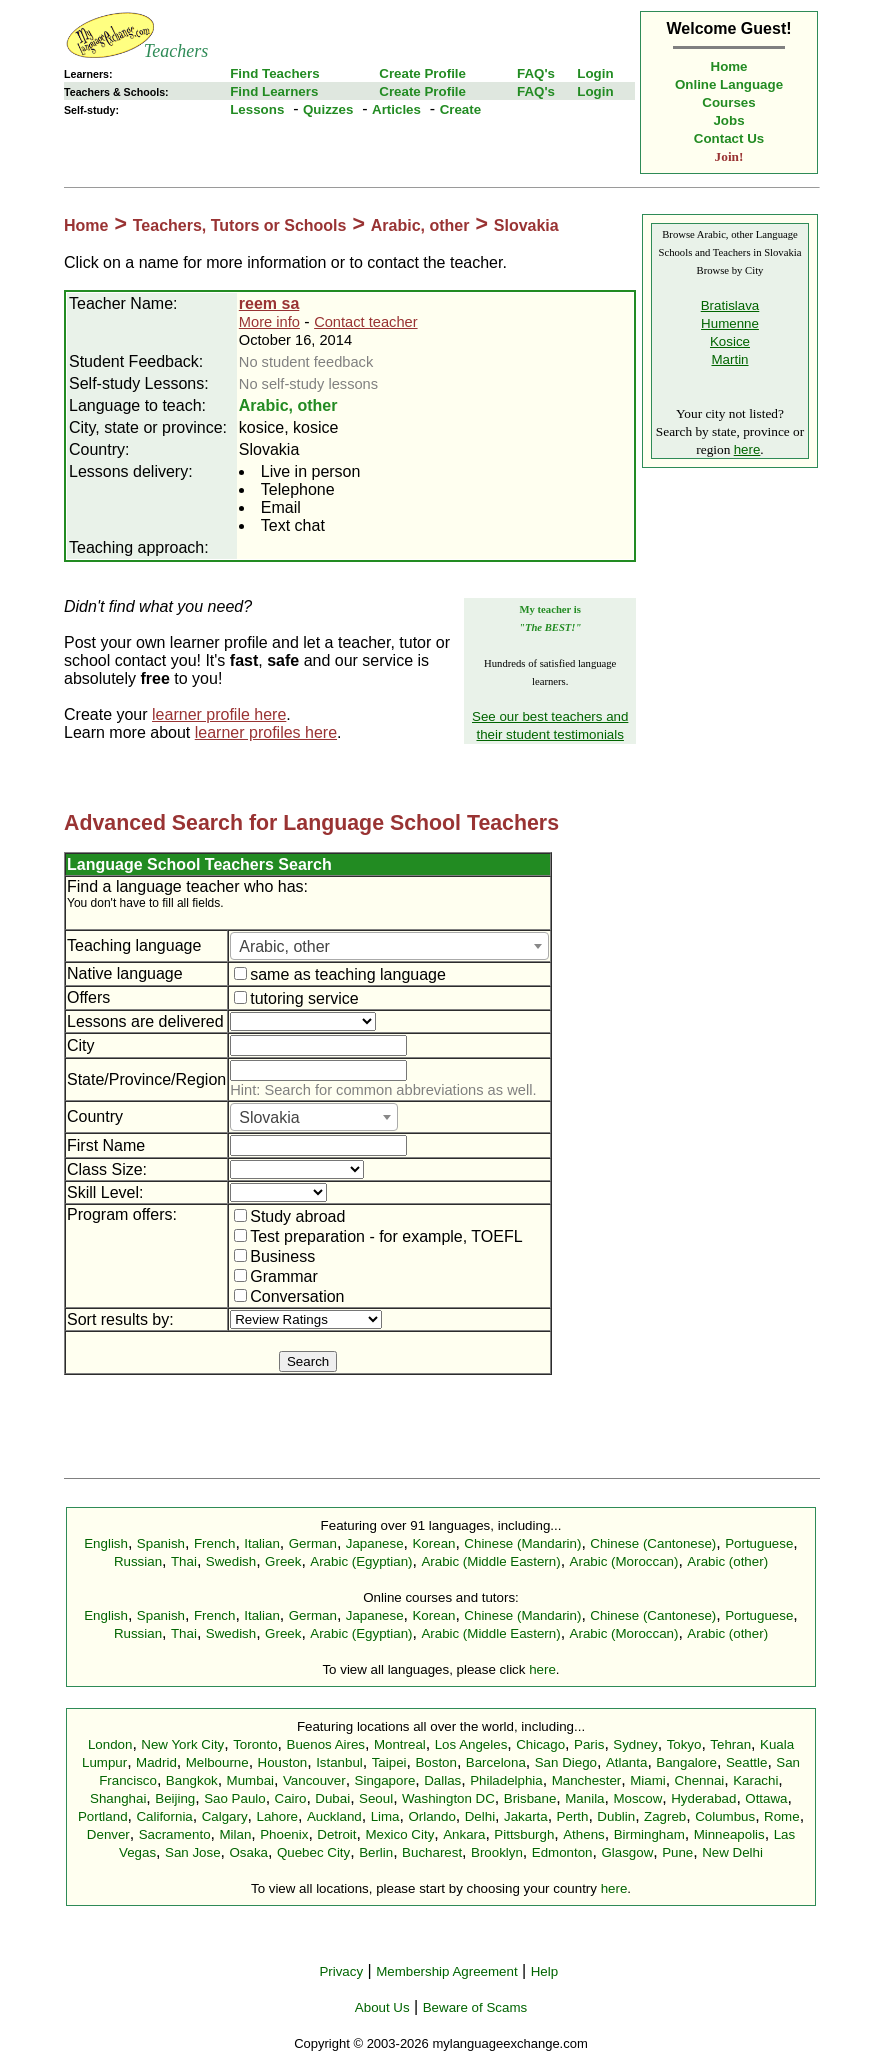  What do you see at coordinates (540, 1744) in the screenshot?
I see `Chicago` at bounding box center [540, 1744].